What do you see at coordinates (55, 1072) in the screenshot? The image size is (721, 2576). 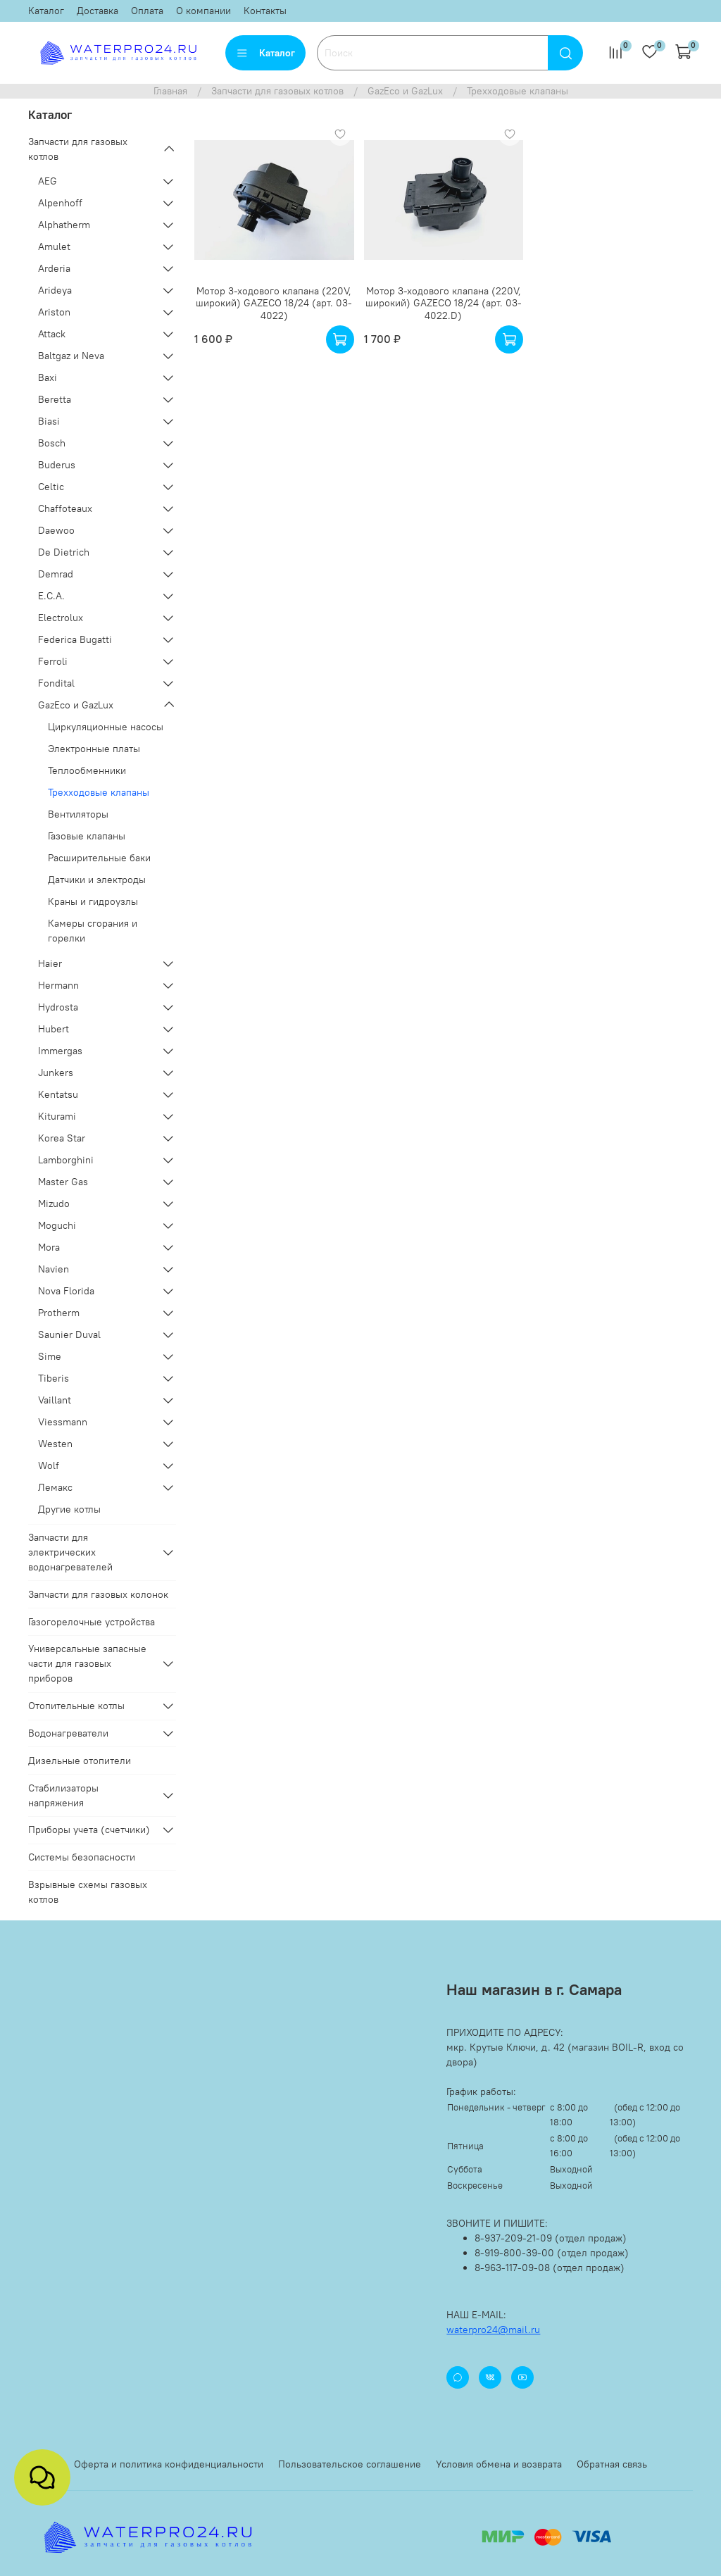 I see `Junkers` at bounding box center [55, 1072].